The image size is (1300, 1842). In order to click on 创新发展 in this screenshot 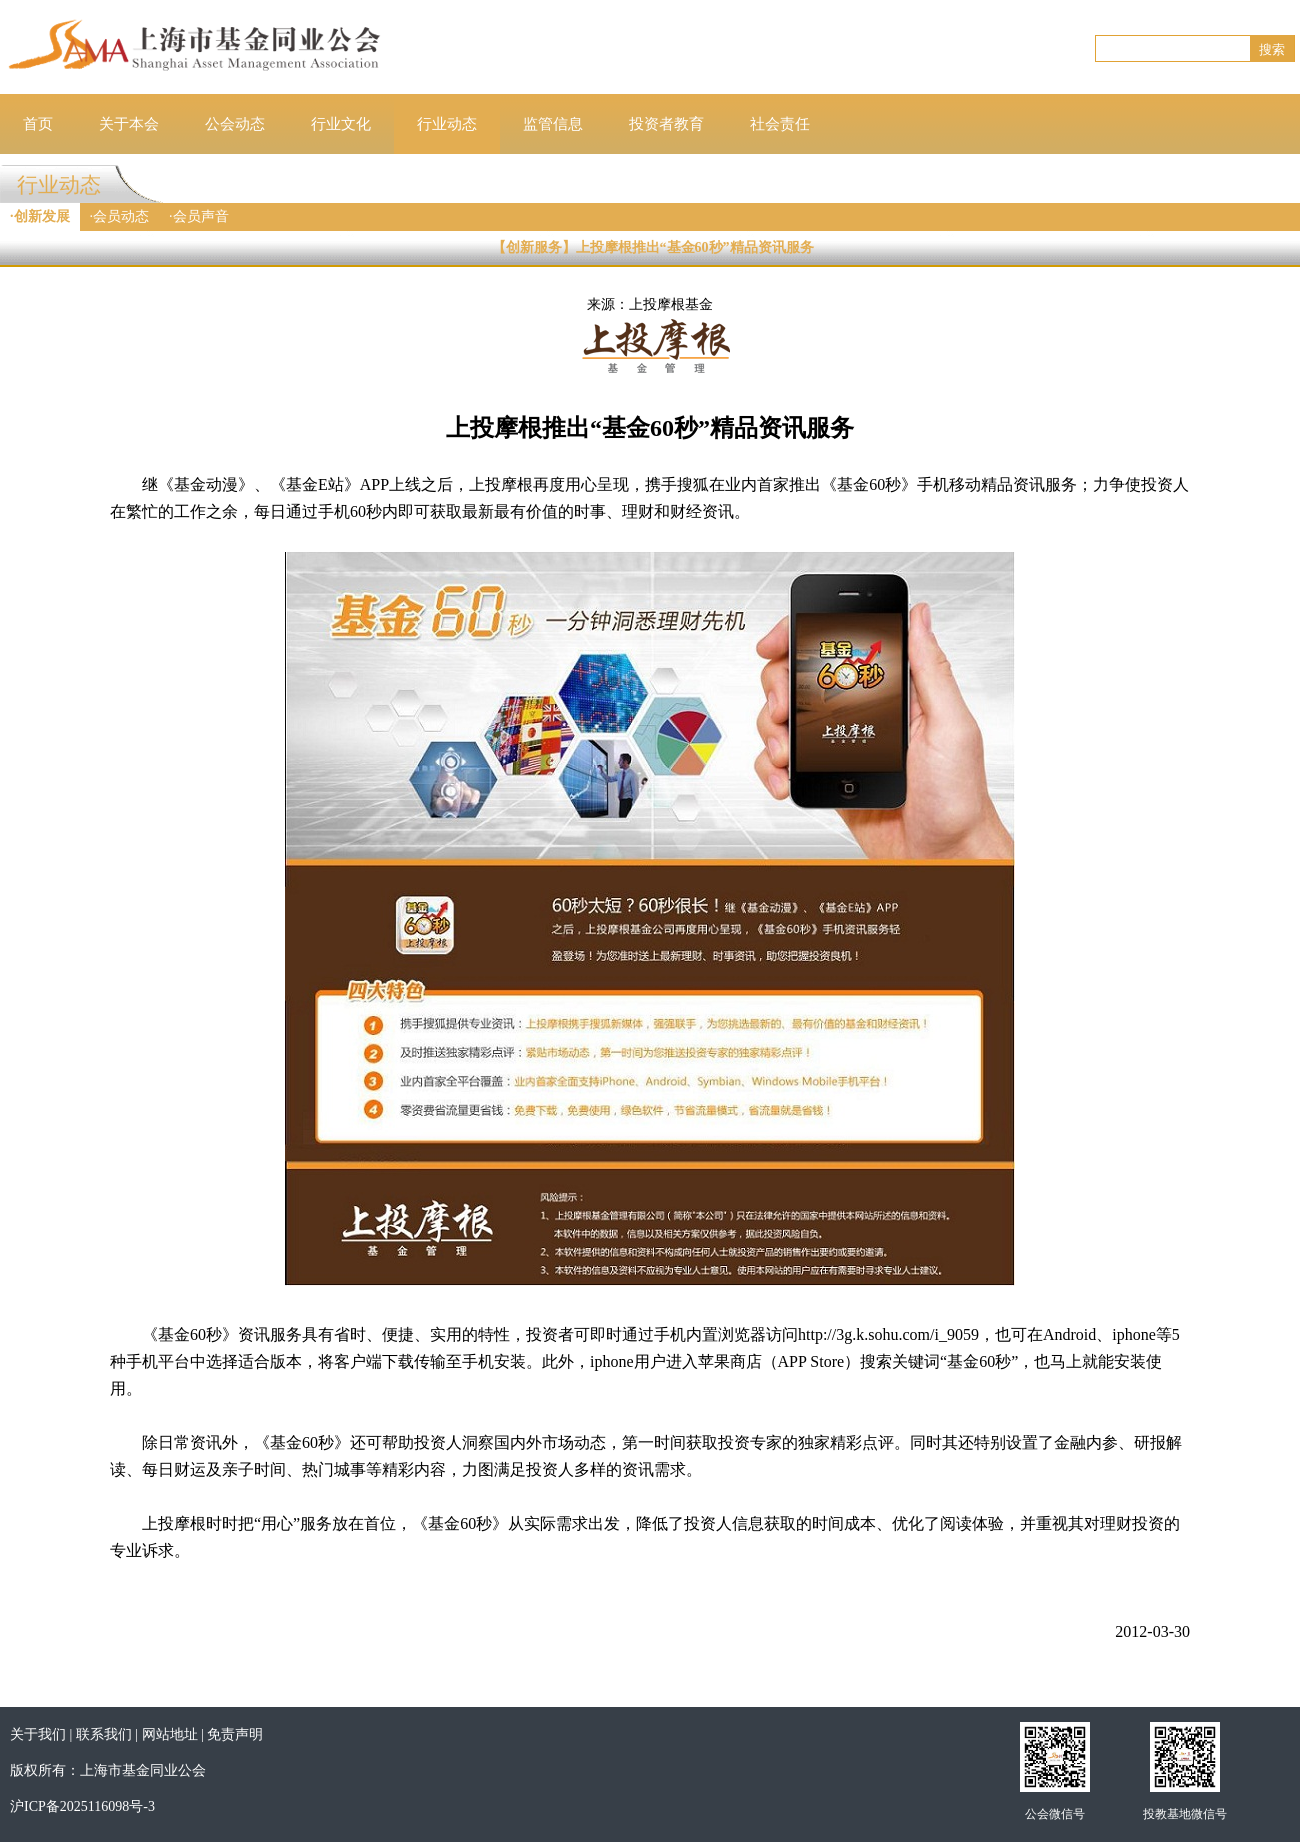, I will do `click(42, 216)`.